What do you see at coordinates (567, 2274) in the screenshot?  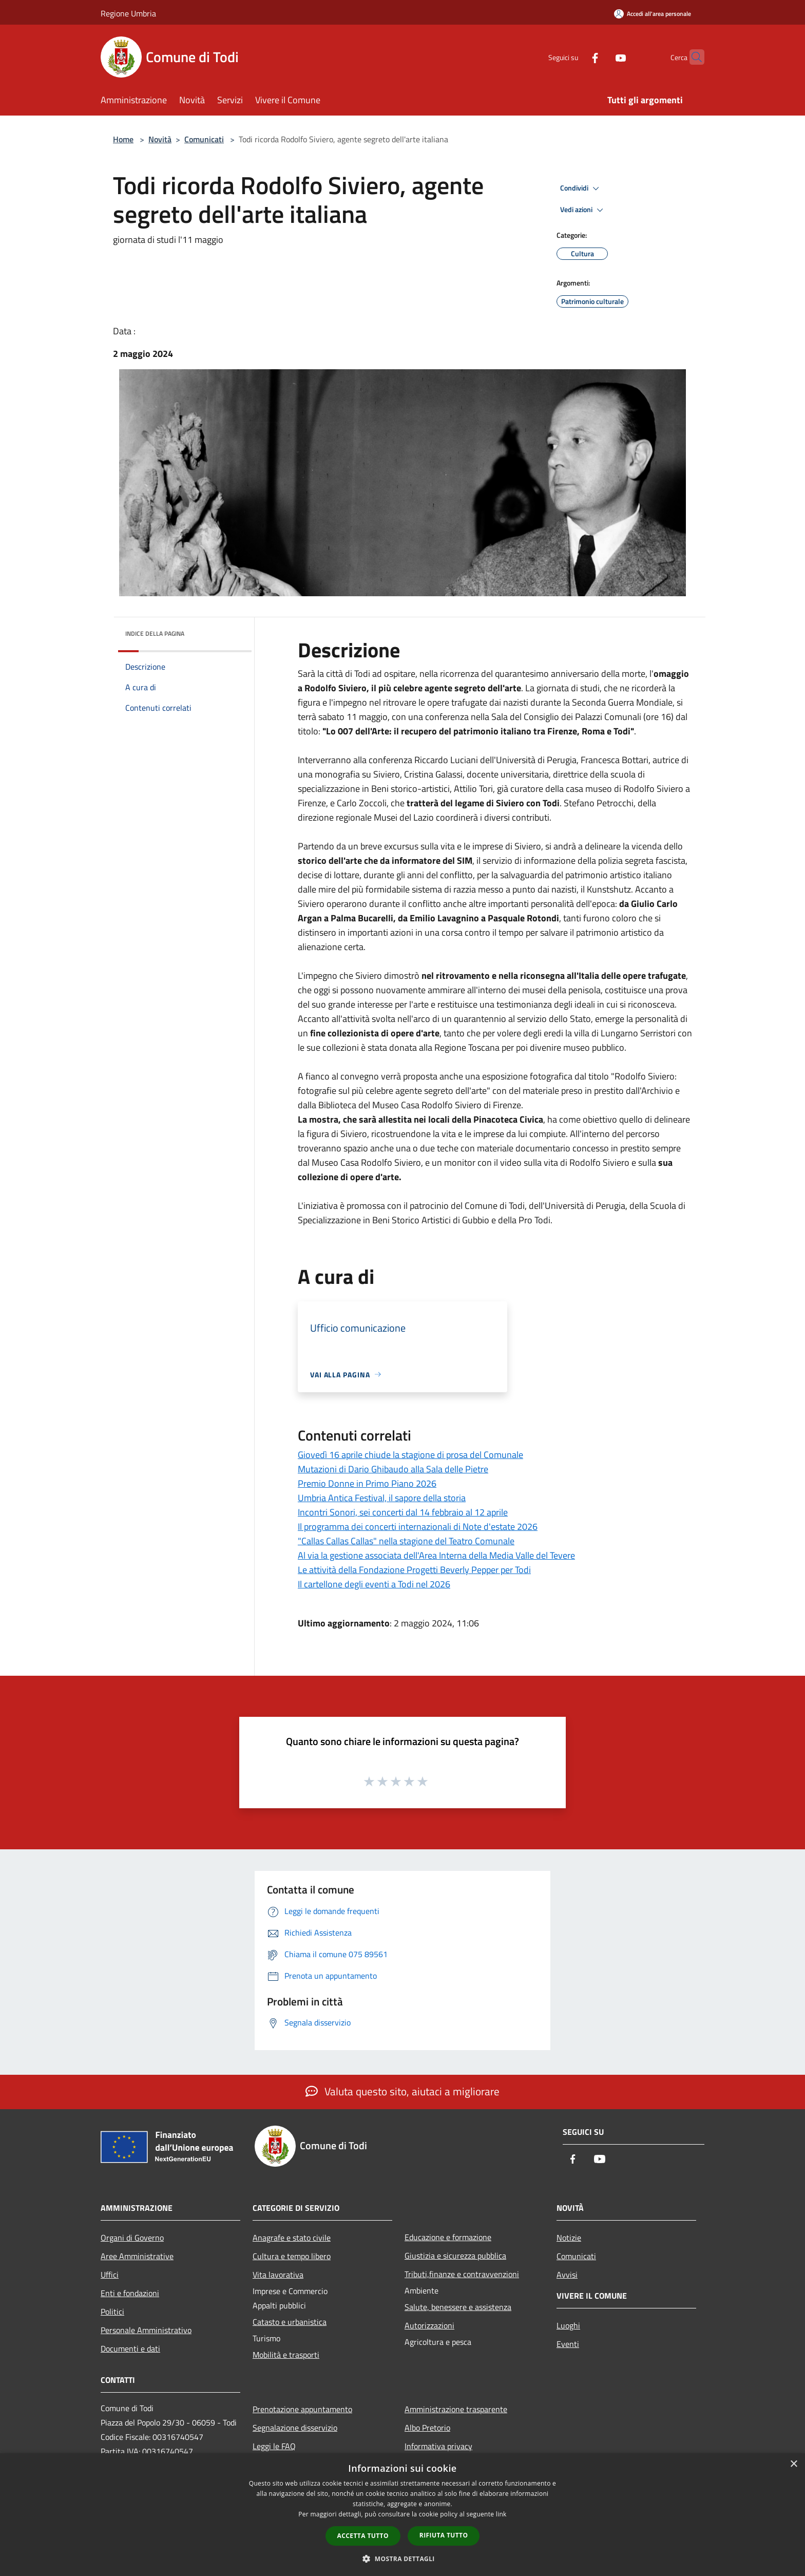 I see `Avvisi` at bounding box center [567, 2274].